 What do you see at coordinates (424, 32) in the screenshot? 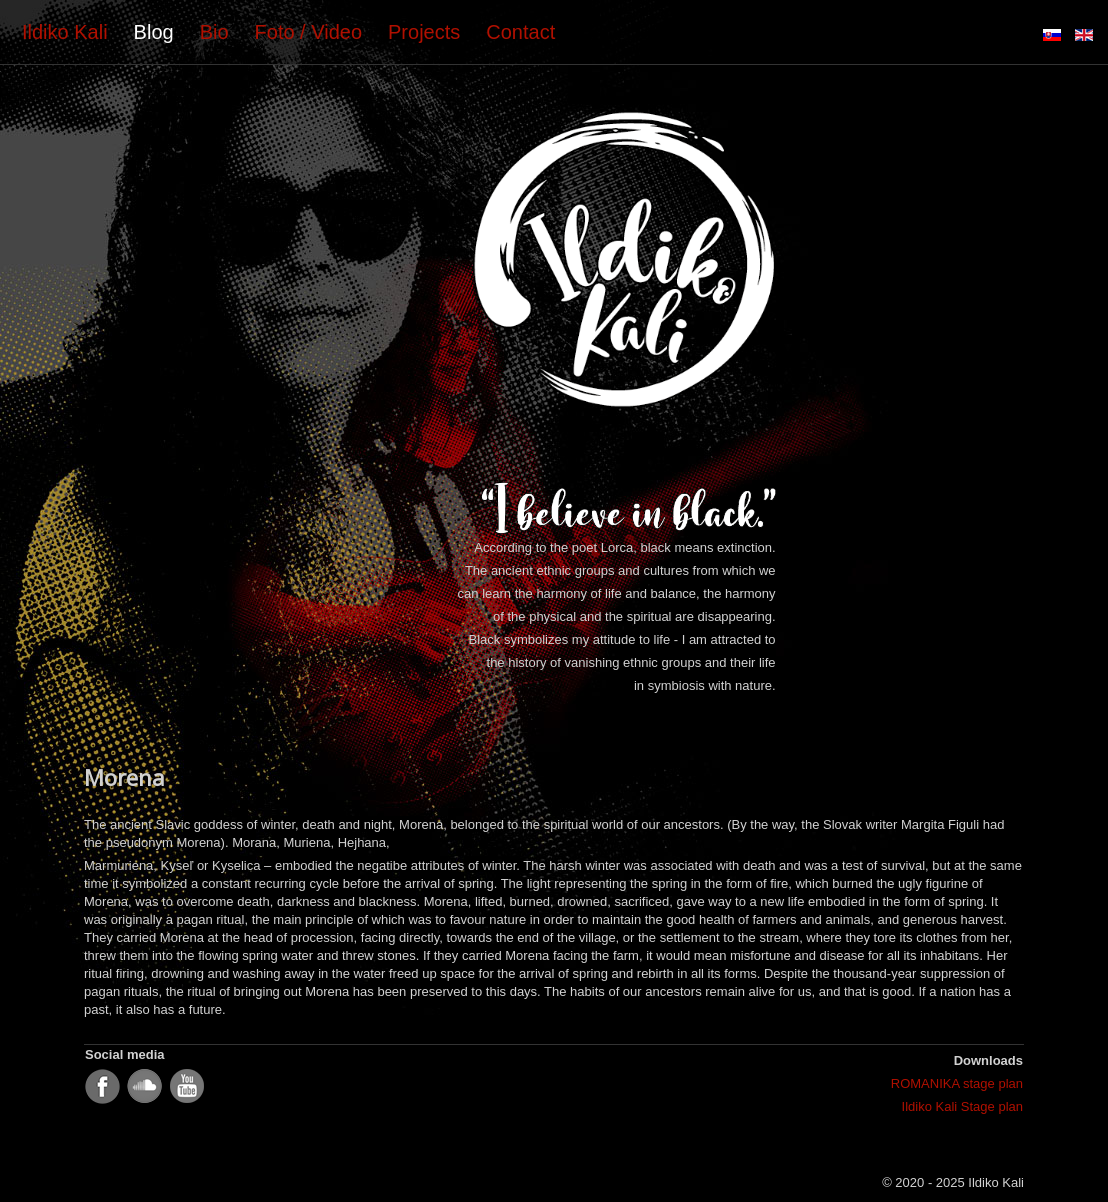
I see `Projects` at bounding box center [424, 32].